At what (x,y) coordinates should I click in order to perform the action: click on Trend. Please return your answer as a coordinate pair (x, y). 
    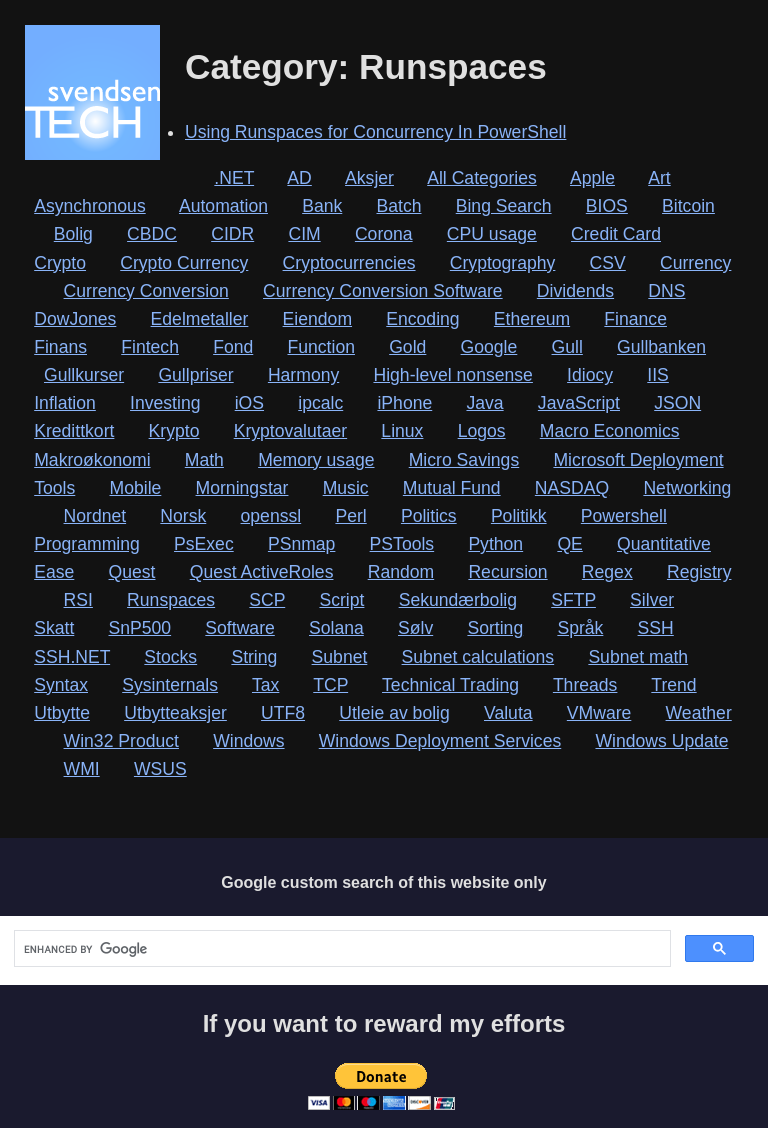
    Looking at the image, I should click on (673, 685).